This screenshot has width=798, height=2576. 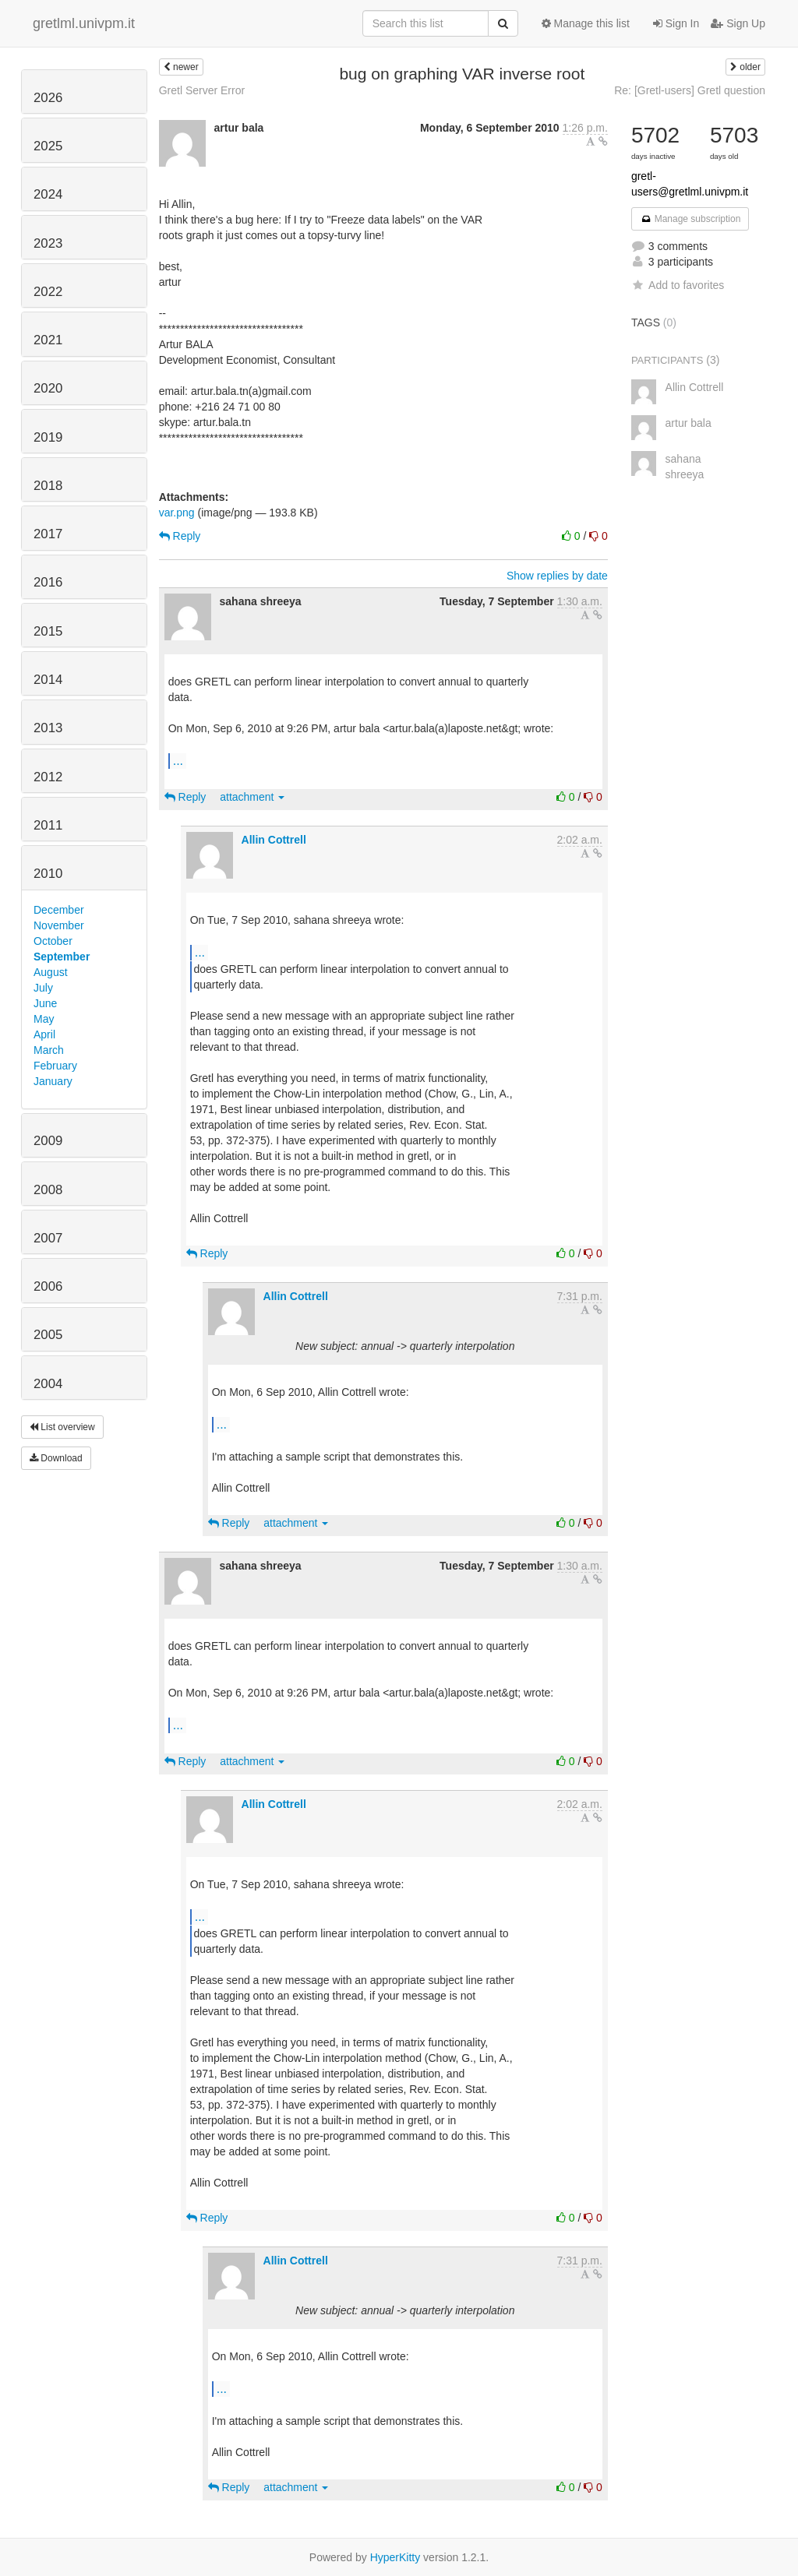 I want to click on Sign In, so click(x=676, y=23).